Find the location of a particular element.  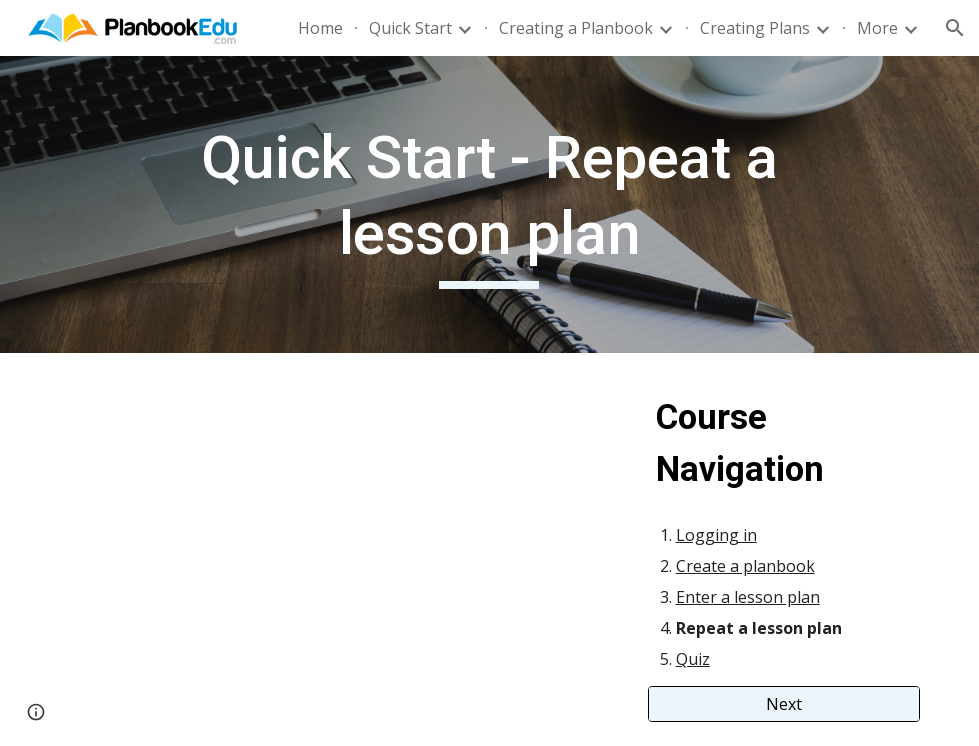

Creating a Planbook [link] is located at coordinates (576, 28).